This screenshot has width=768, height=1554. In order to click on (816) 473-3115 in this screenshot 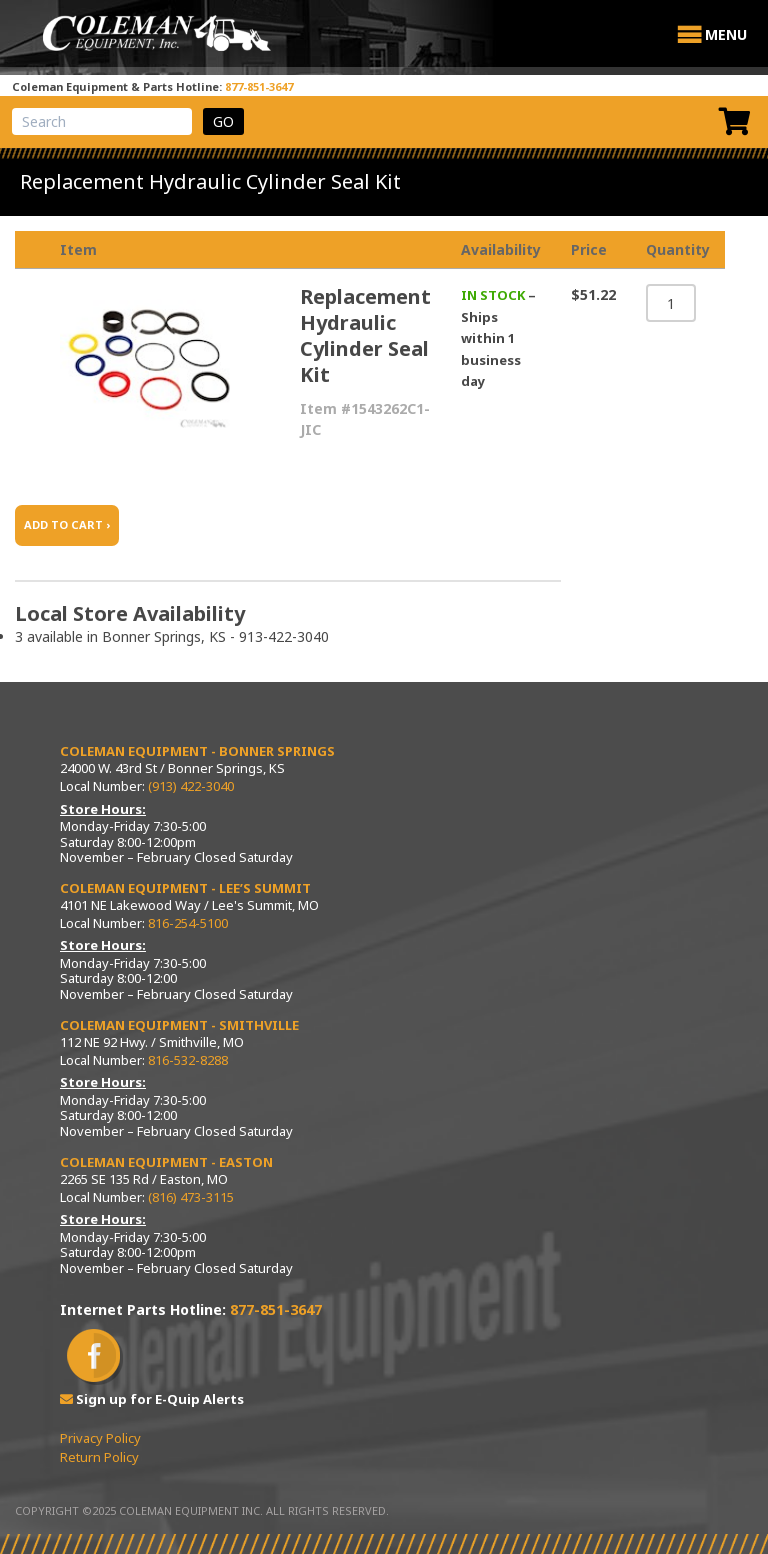, I will do `click(191, 1197)`.